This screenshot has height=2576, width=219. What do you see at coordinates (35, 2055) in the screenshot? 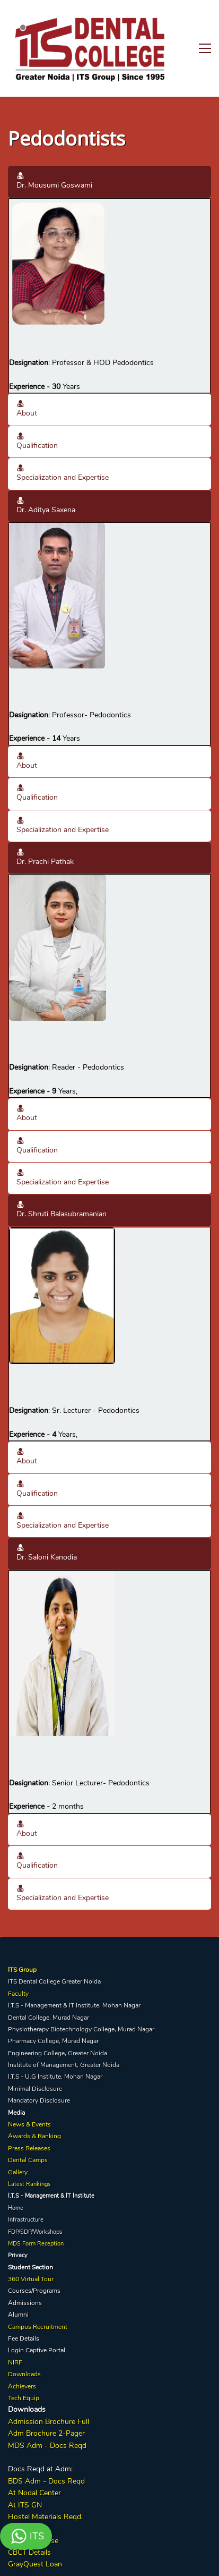
I see `Minimal Disclosure` at bounding box center [35, 2055].